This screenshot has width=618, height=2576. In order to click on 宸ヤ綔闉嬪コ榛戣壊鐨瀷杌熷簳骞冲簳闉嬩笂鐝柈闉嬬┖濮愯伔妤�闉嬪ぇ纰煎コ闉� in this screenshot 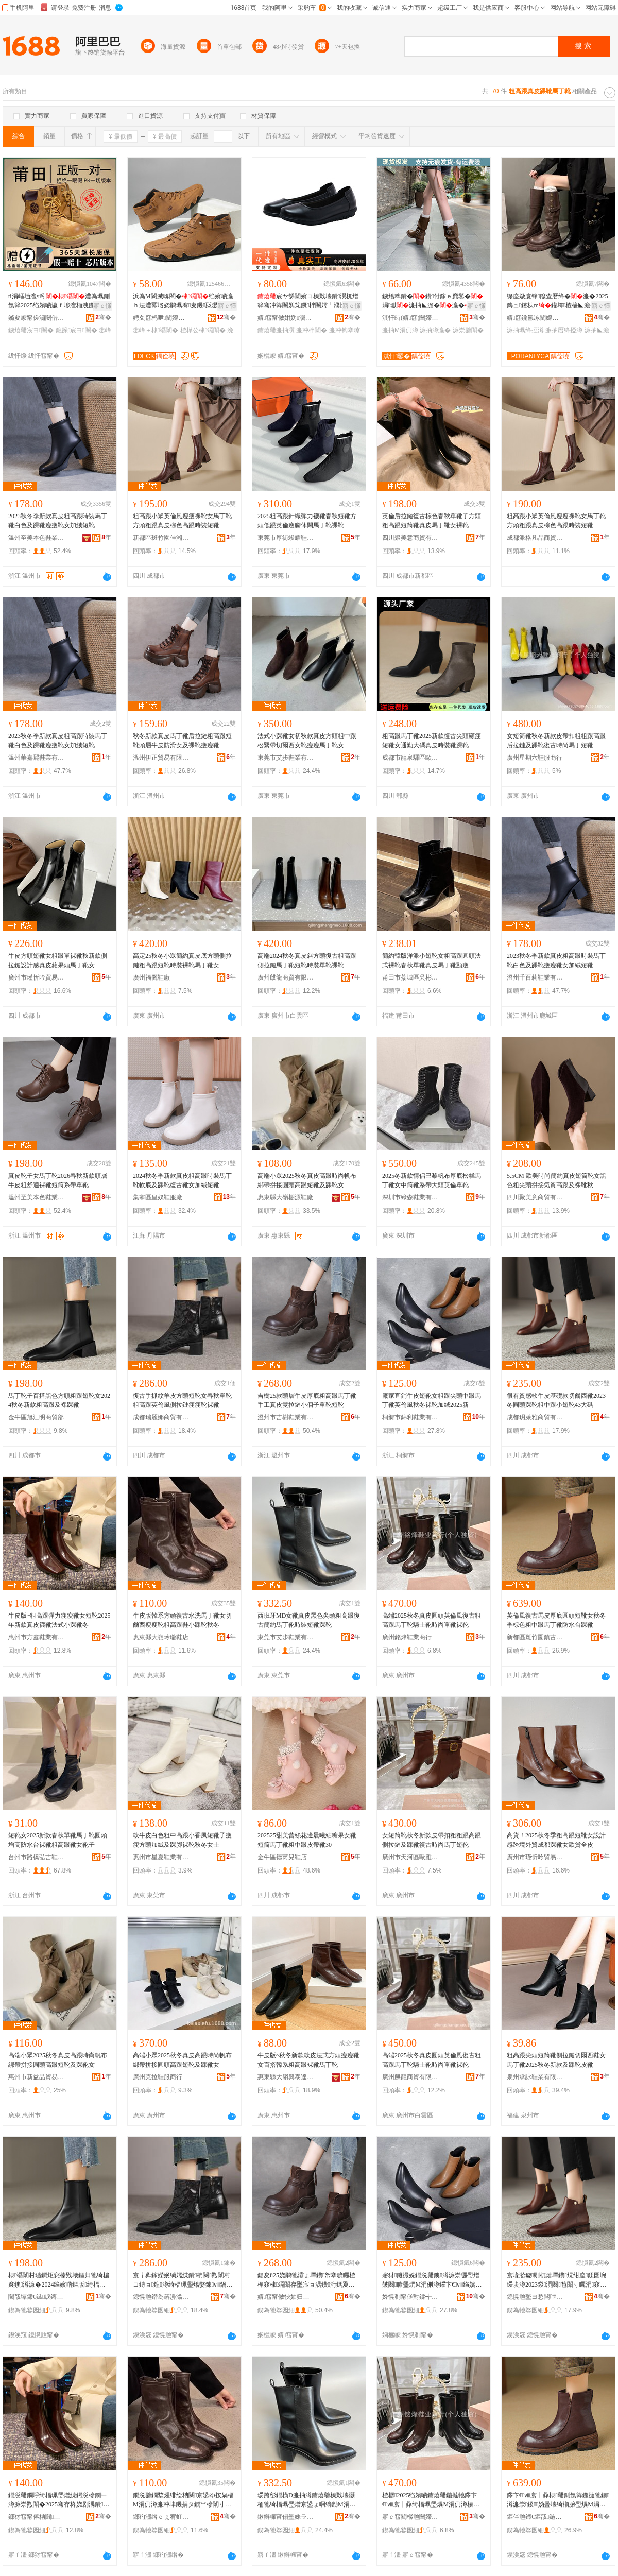, I will do `click(308, 301)`.